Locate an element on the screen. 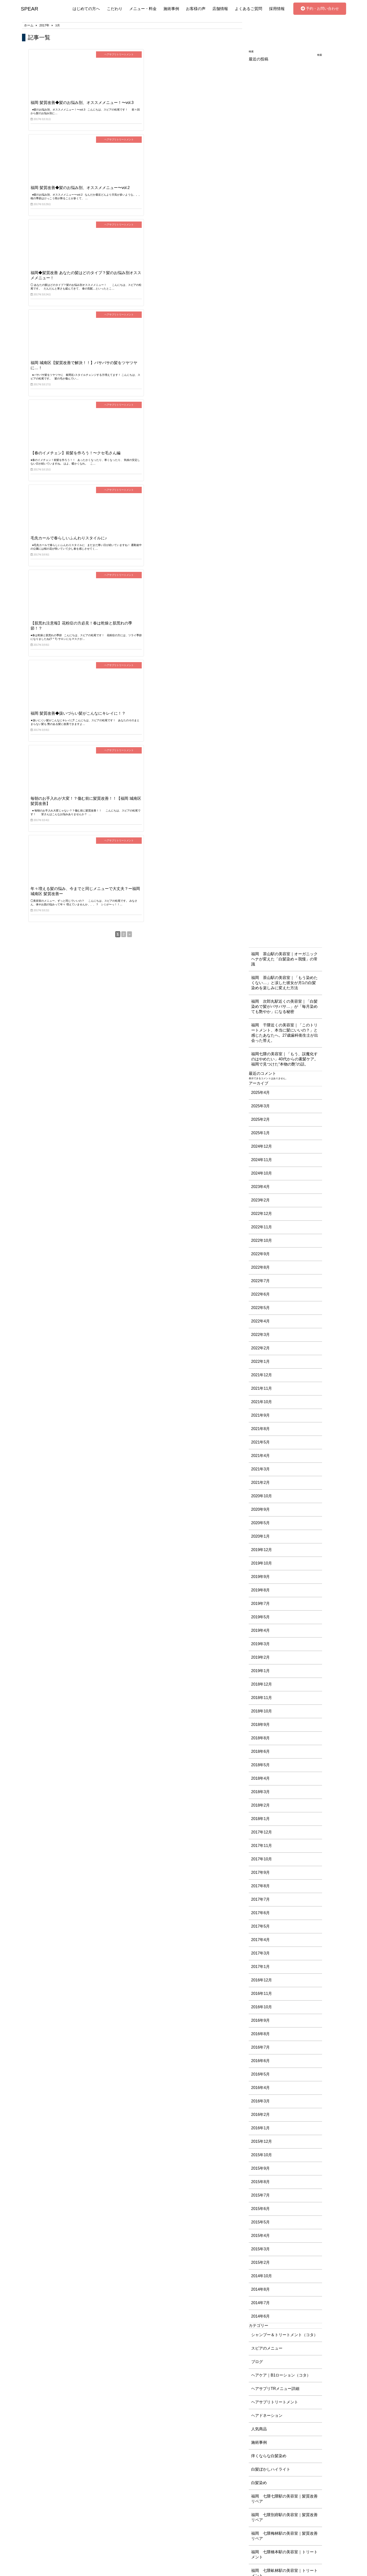 This screenshot has width=367, height=2576. 2019年12月 is located at coordinates (261, 1079).